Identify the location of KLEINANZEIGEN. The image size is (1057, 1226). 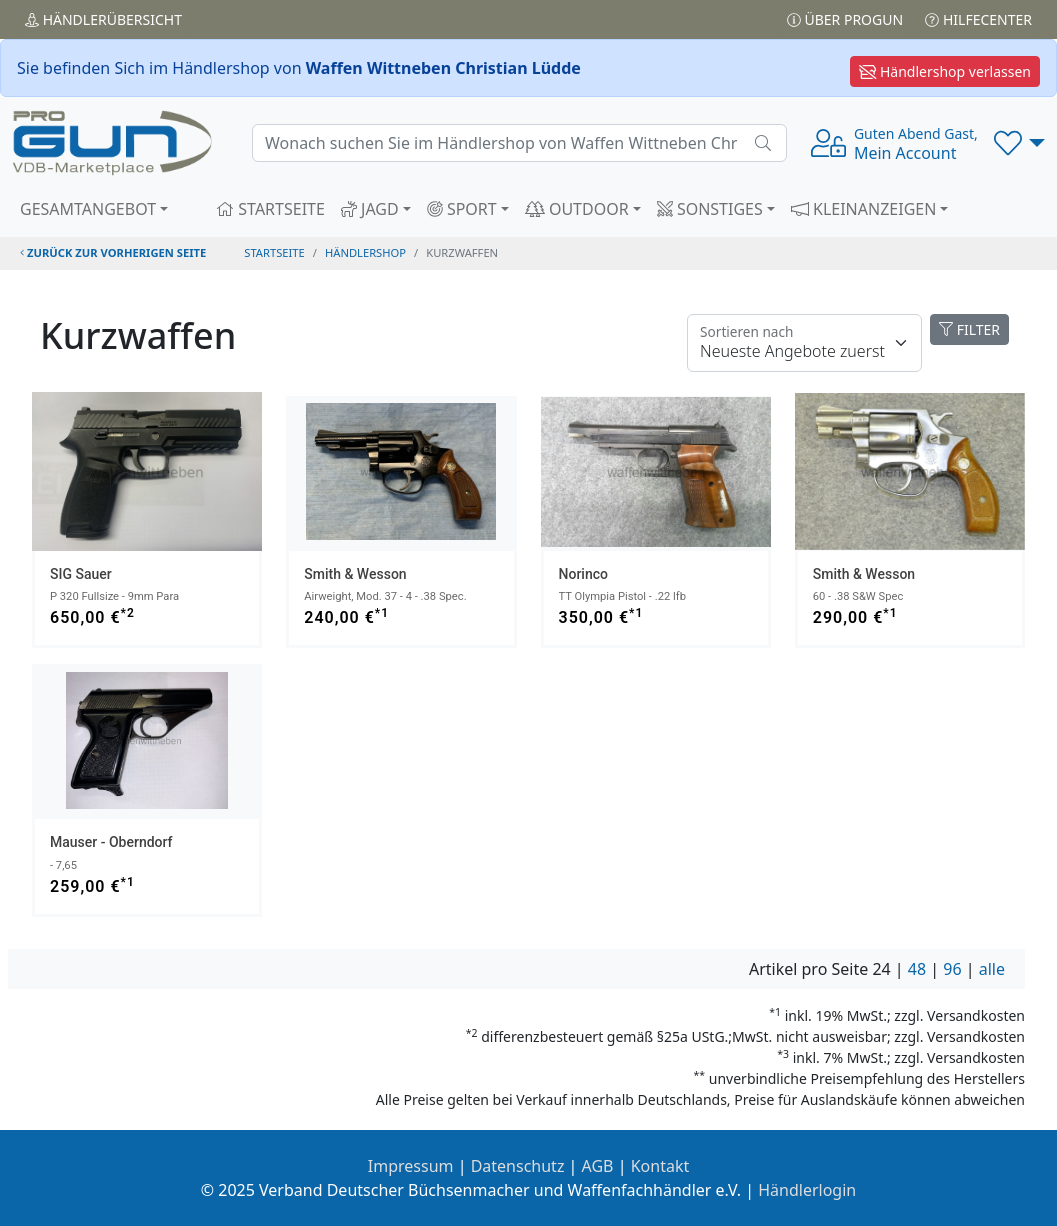
(864, 209).